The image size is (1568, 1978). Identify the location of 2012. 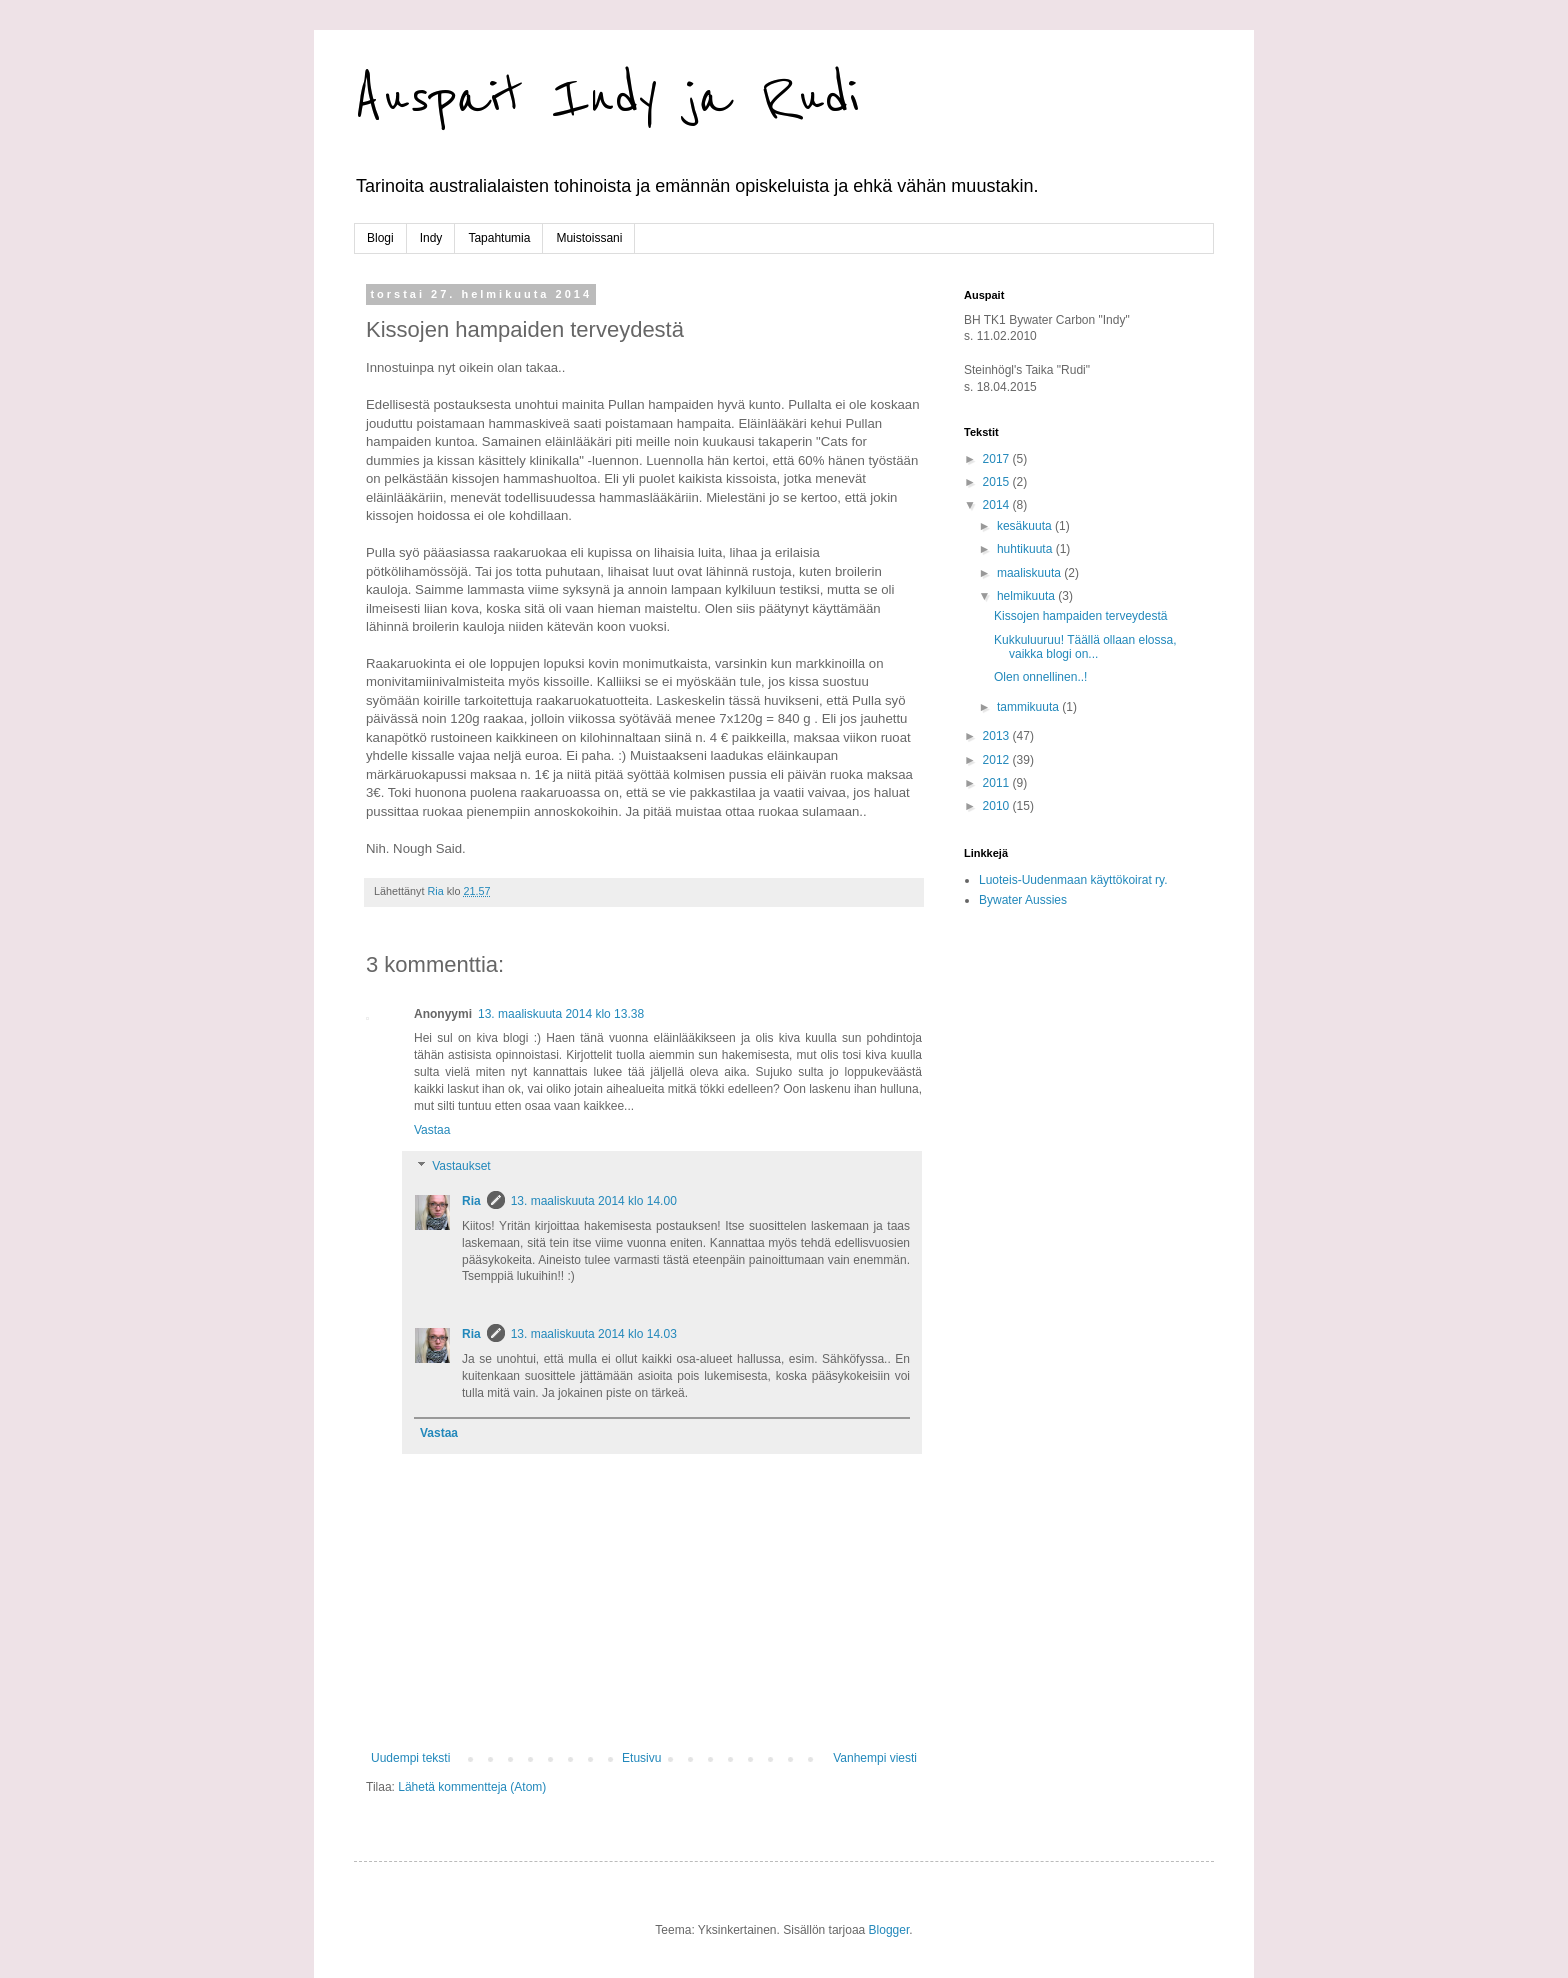
(998, 760).